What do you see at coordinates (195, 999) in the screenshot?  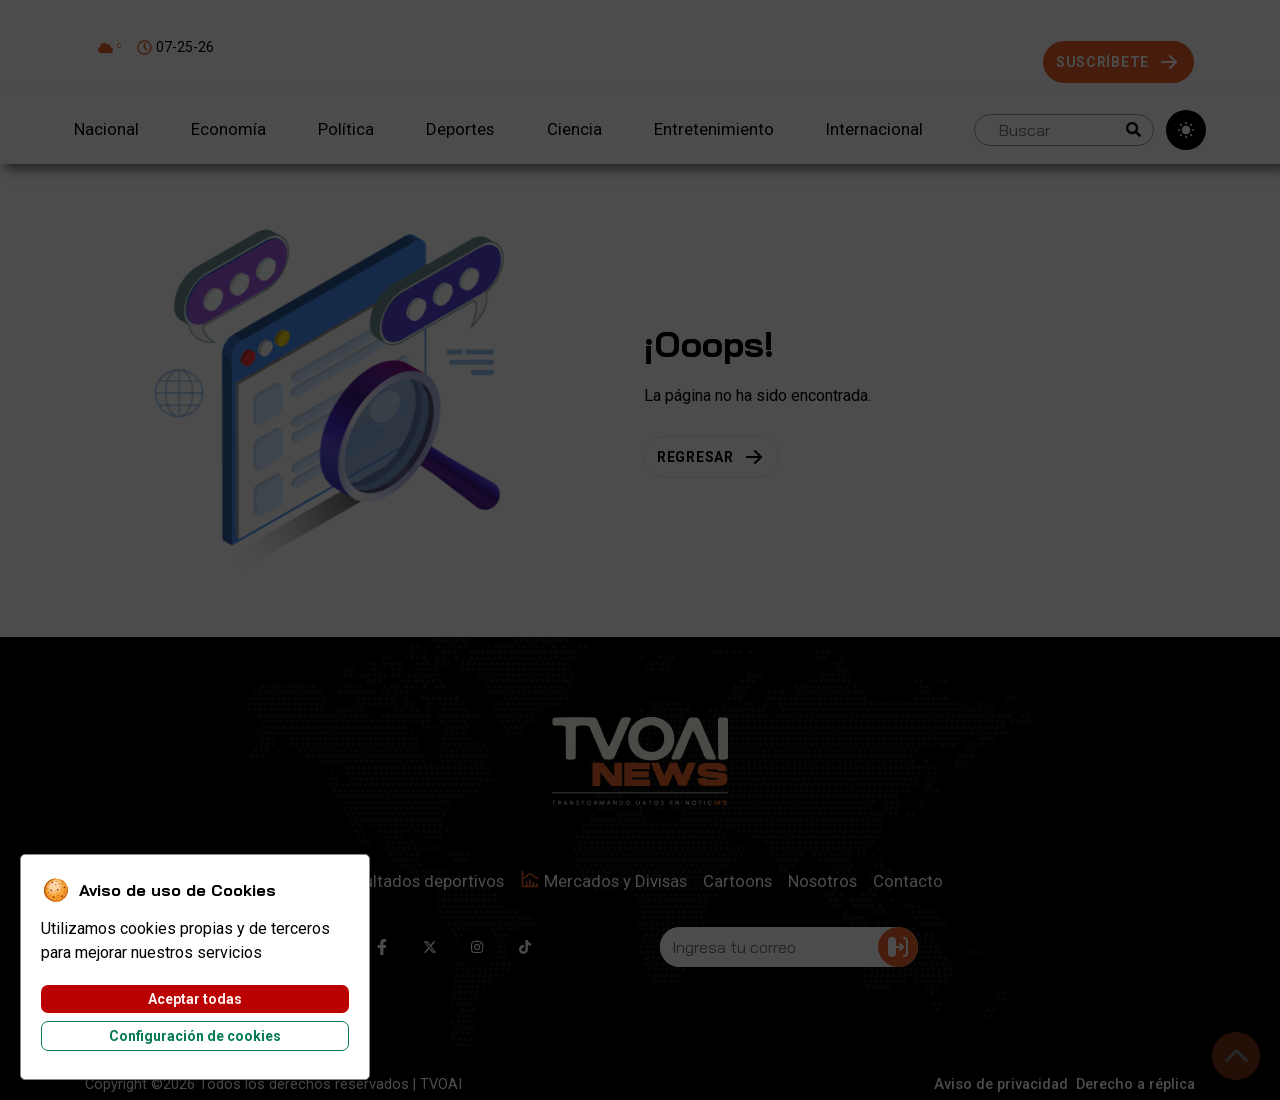 I see `Aceptar todas` at bounding box center [195, 999].